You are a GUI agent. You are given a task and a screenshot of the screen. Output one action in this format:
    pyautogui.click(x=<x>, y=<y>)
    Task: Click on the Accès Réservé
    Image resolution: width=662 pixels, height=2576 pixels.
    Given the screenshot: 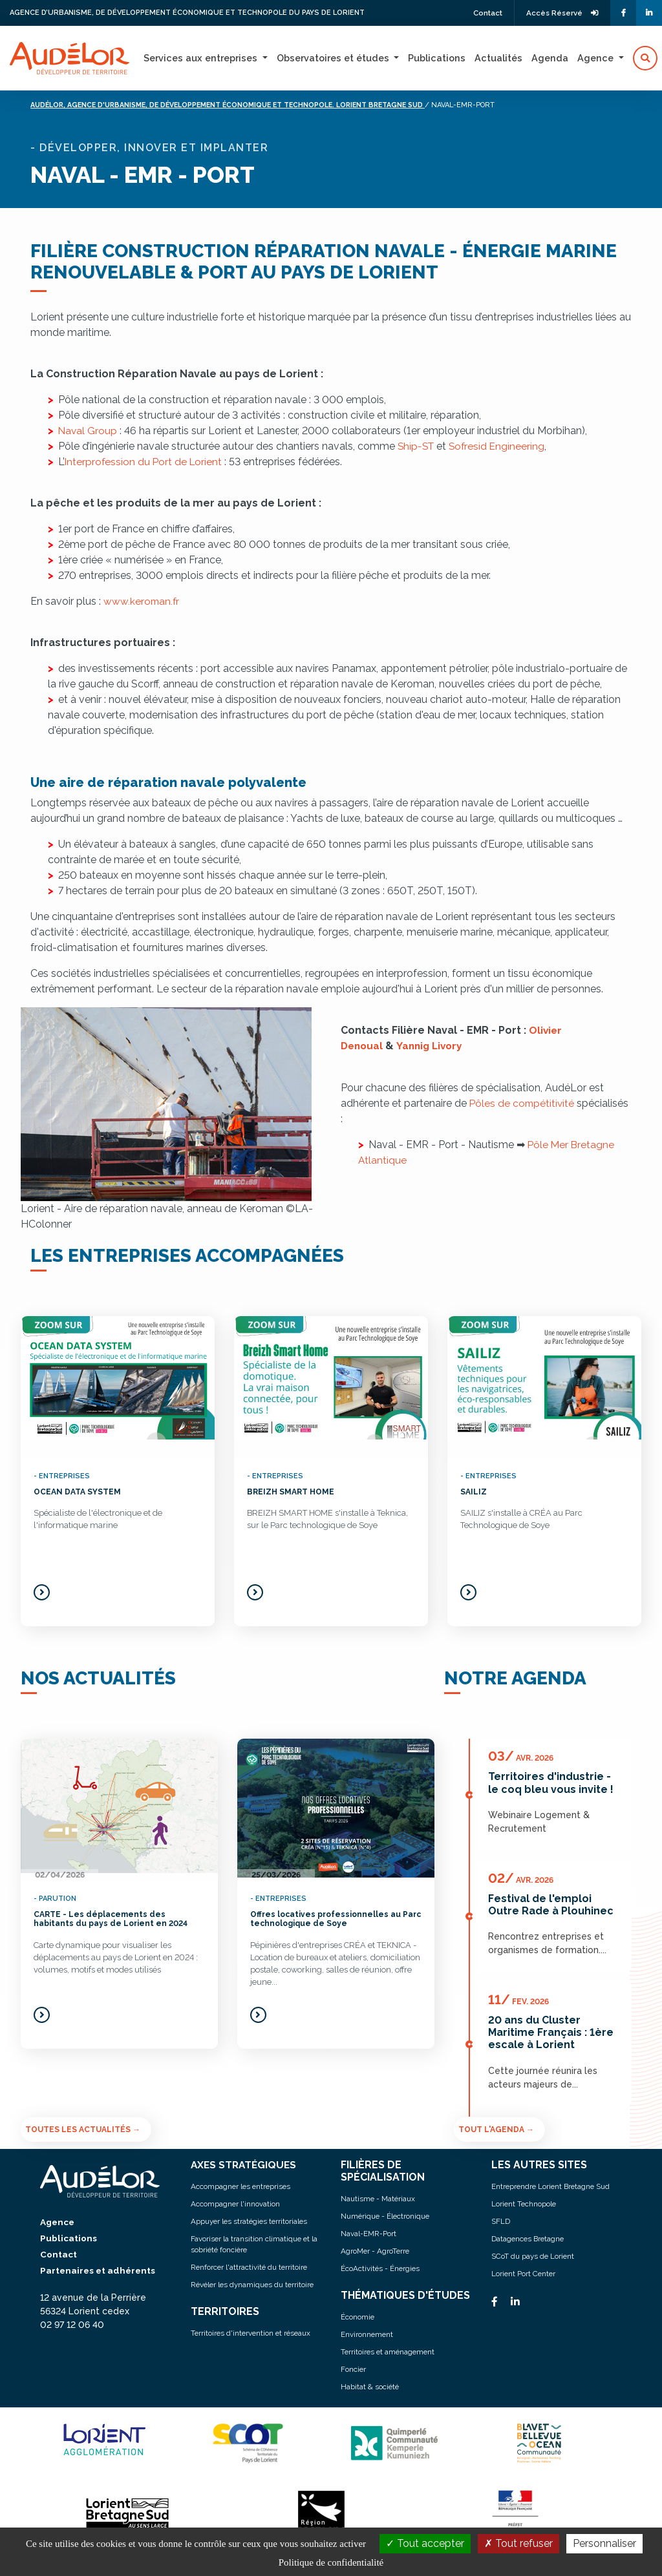 What is the action you would take?
    pyautogui.click(x=560, y=12)
    